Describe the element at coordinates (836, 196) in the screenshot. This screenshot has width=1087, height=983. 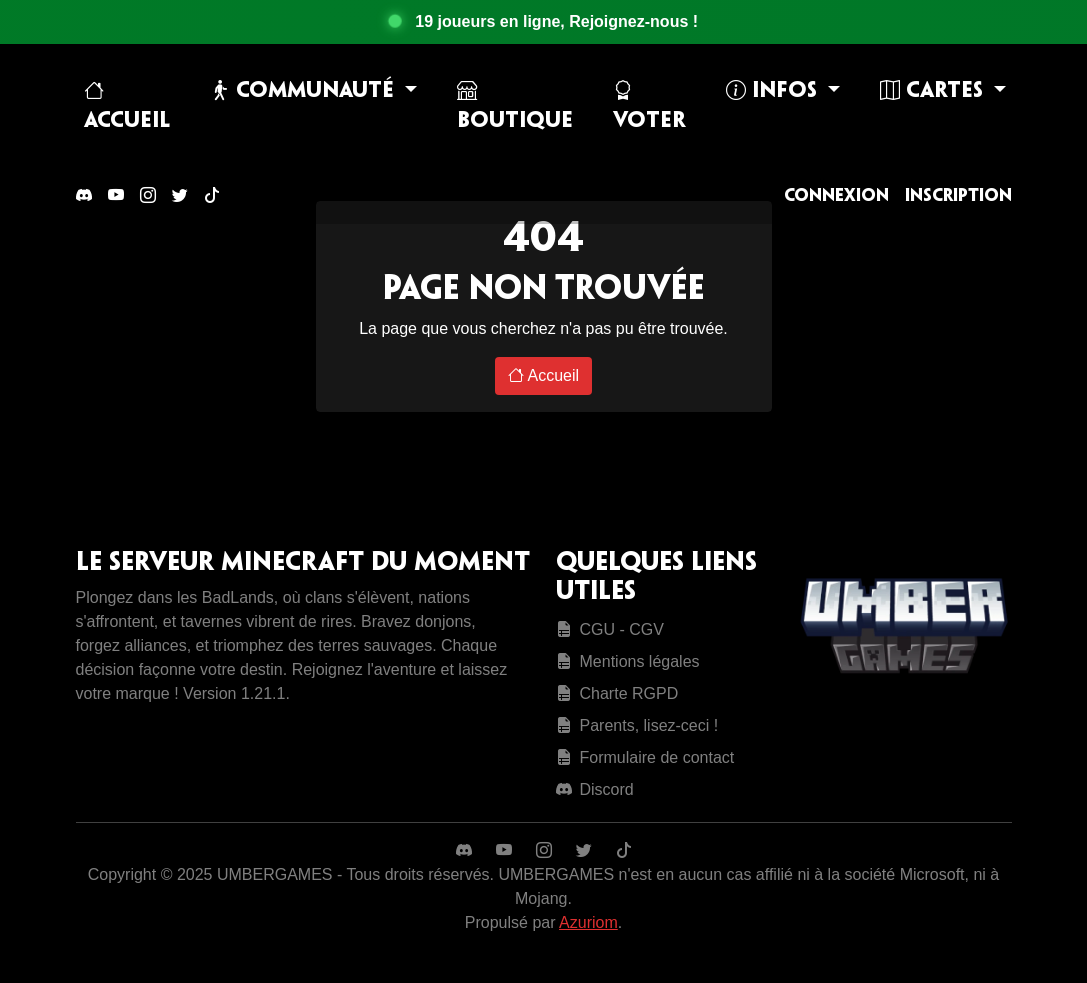
I see `Connexion` at that location.